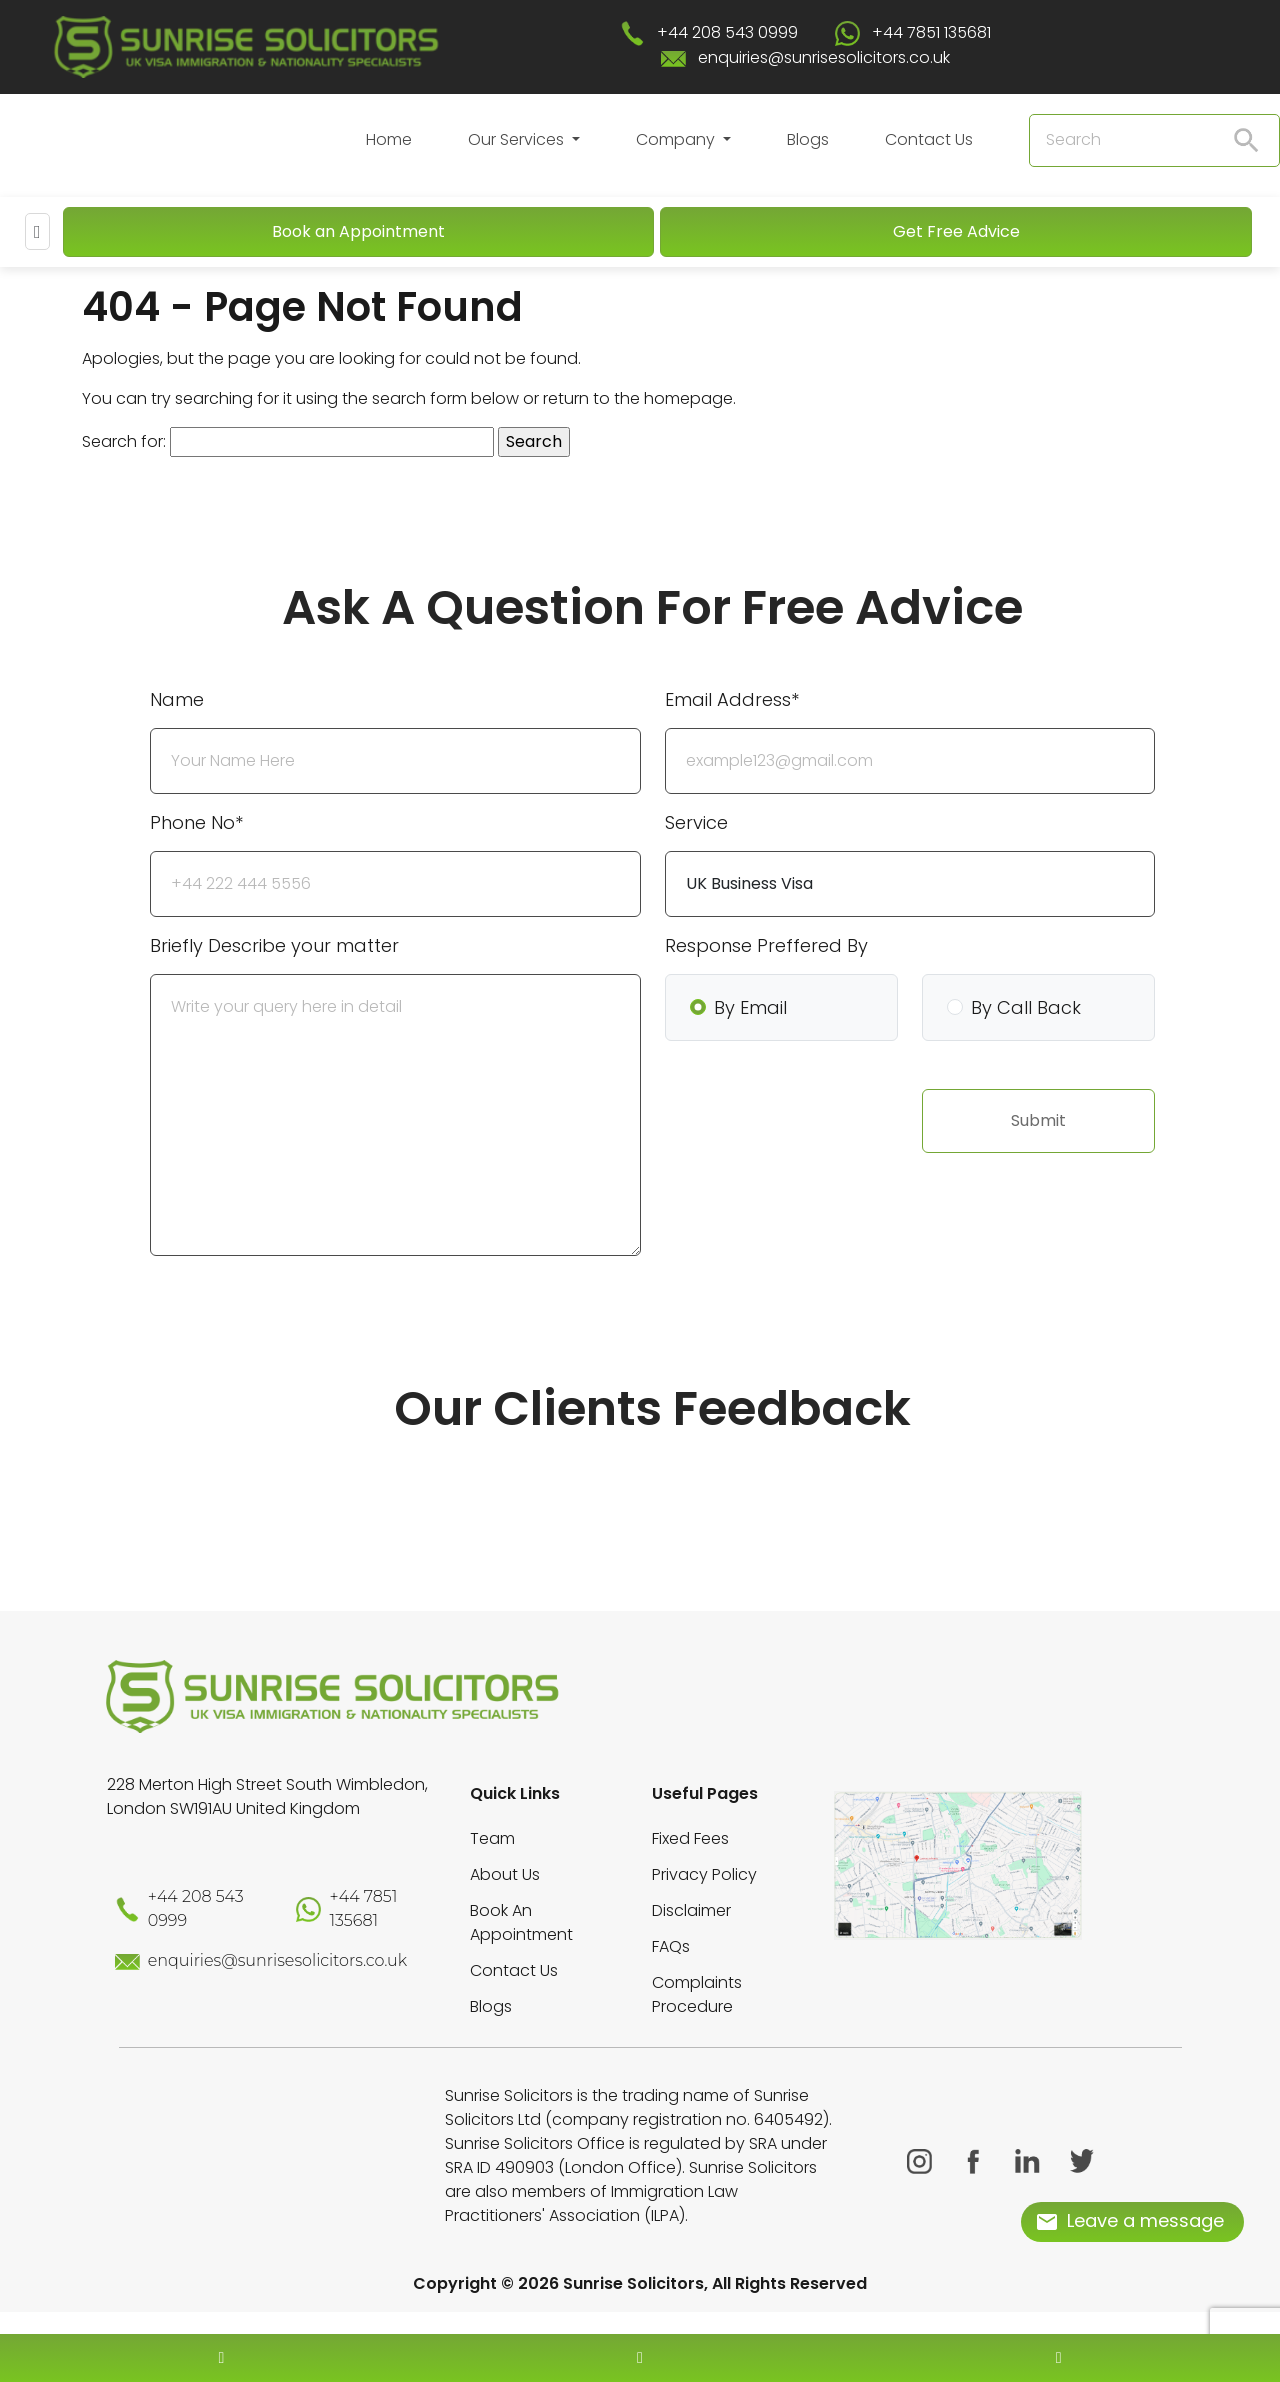  Describe the element at coordinates (177, 699) in the screenshot. I see `Name` at that location.